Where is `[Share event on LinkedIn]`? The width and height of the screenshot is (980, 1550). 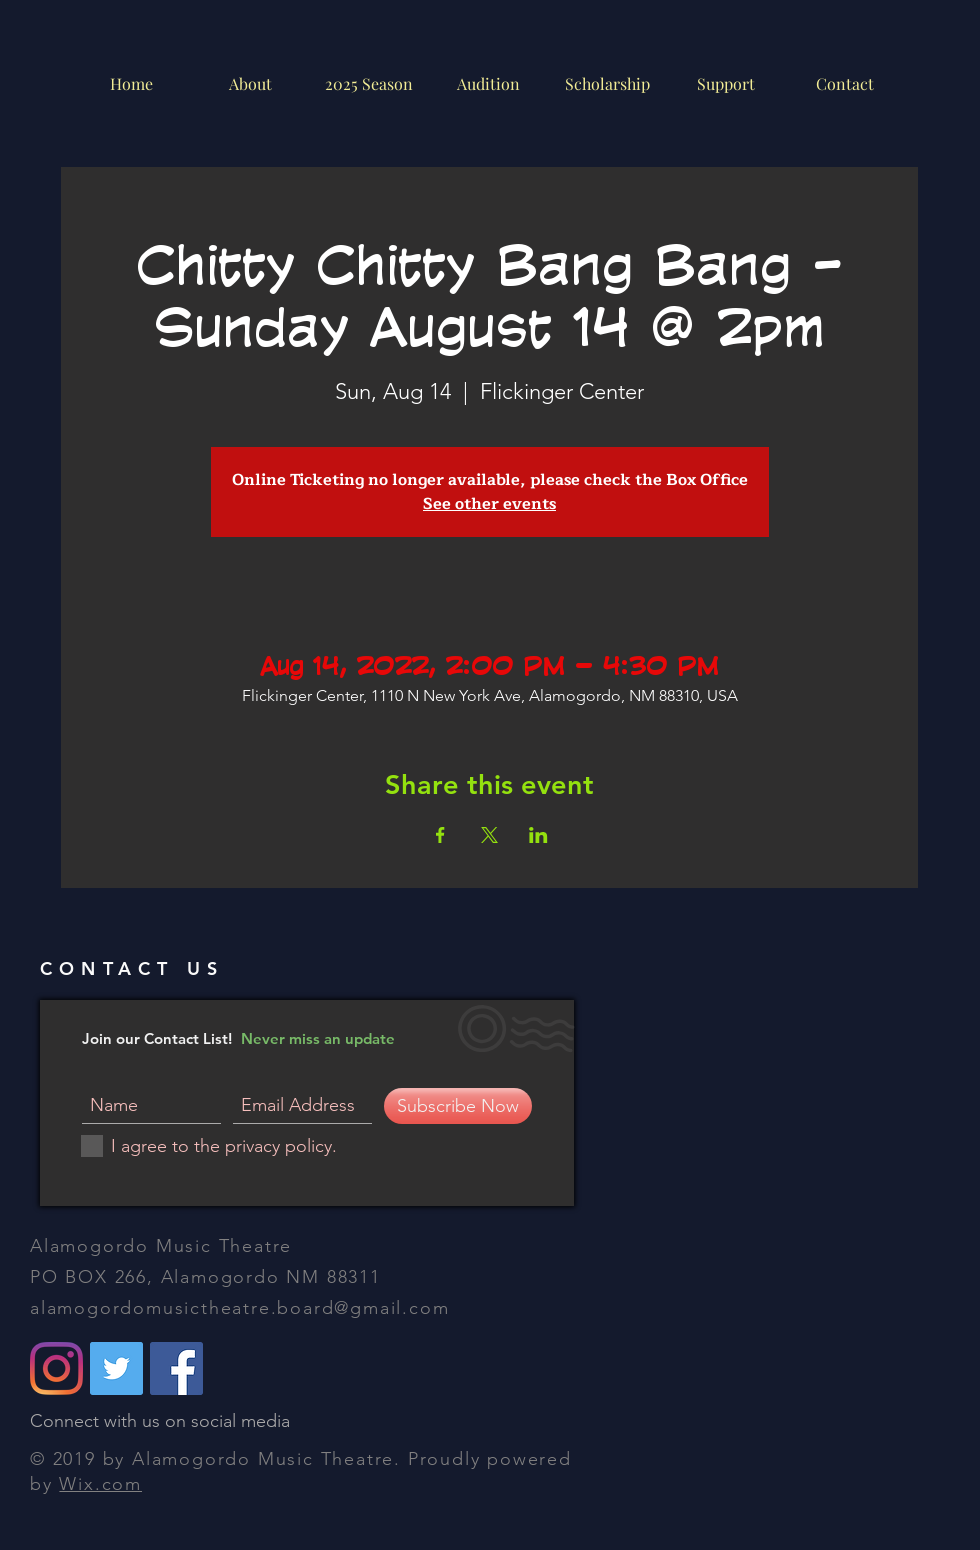 [Share event on LinkedIn] is located at coordinates (538, 835).